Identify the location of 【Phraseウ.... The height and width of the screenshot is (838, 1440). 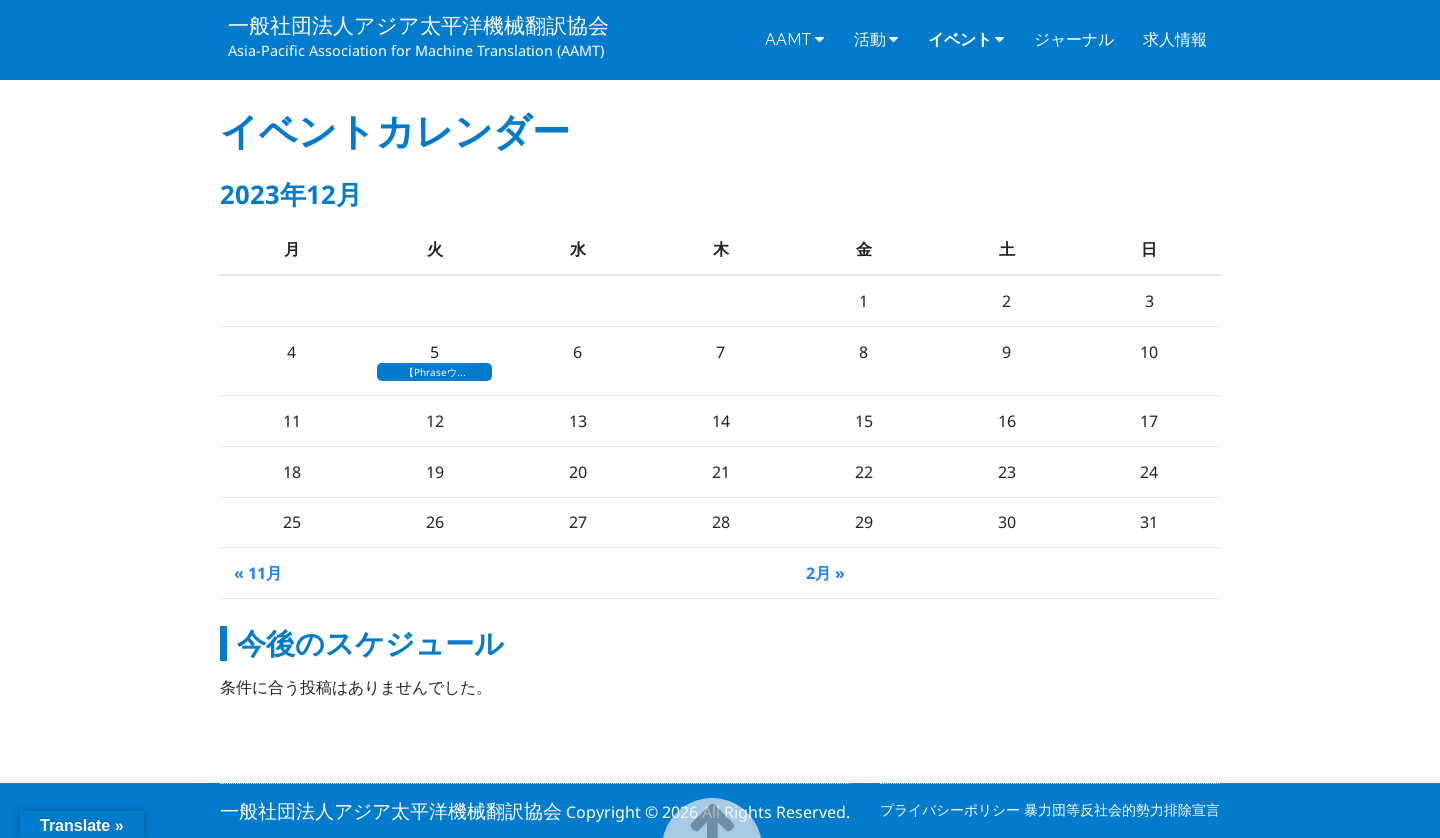
(435, 372).